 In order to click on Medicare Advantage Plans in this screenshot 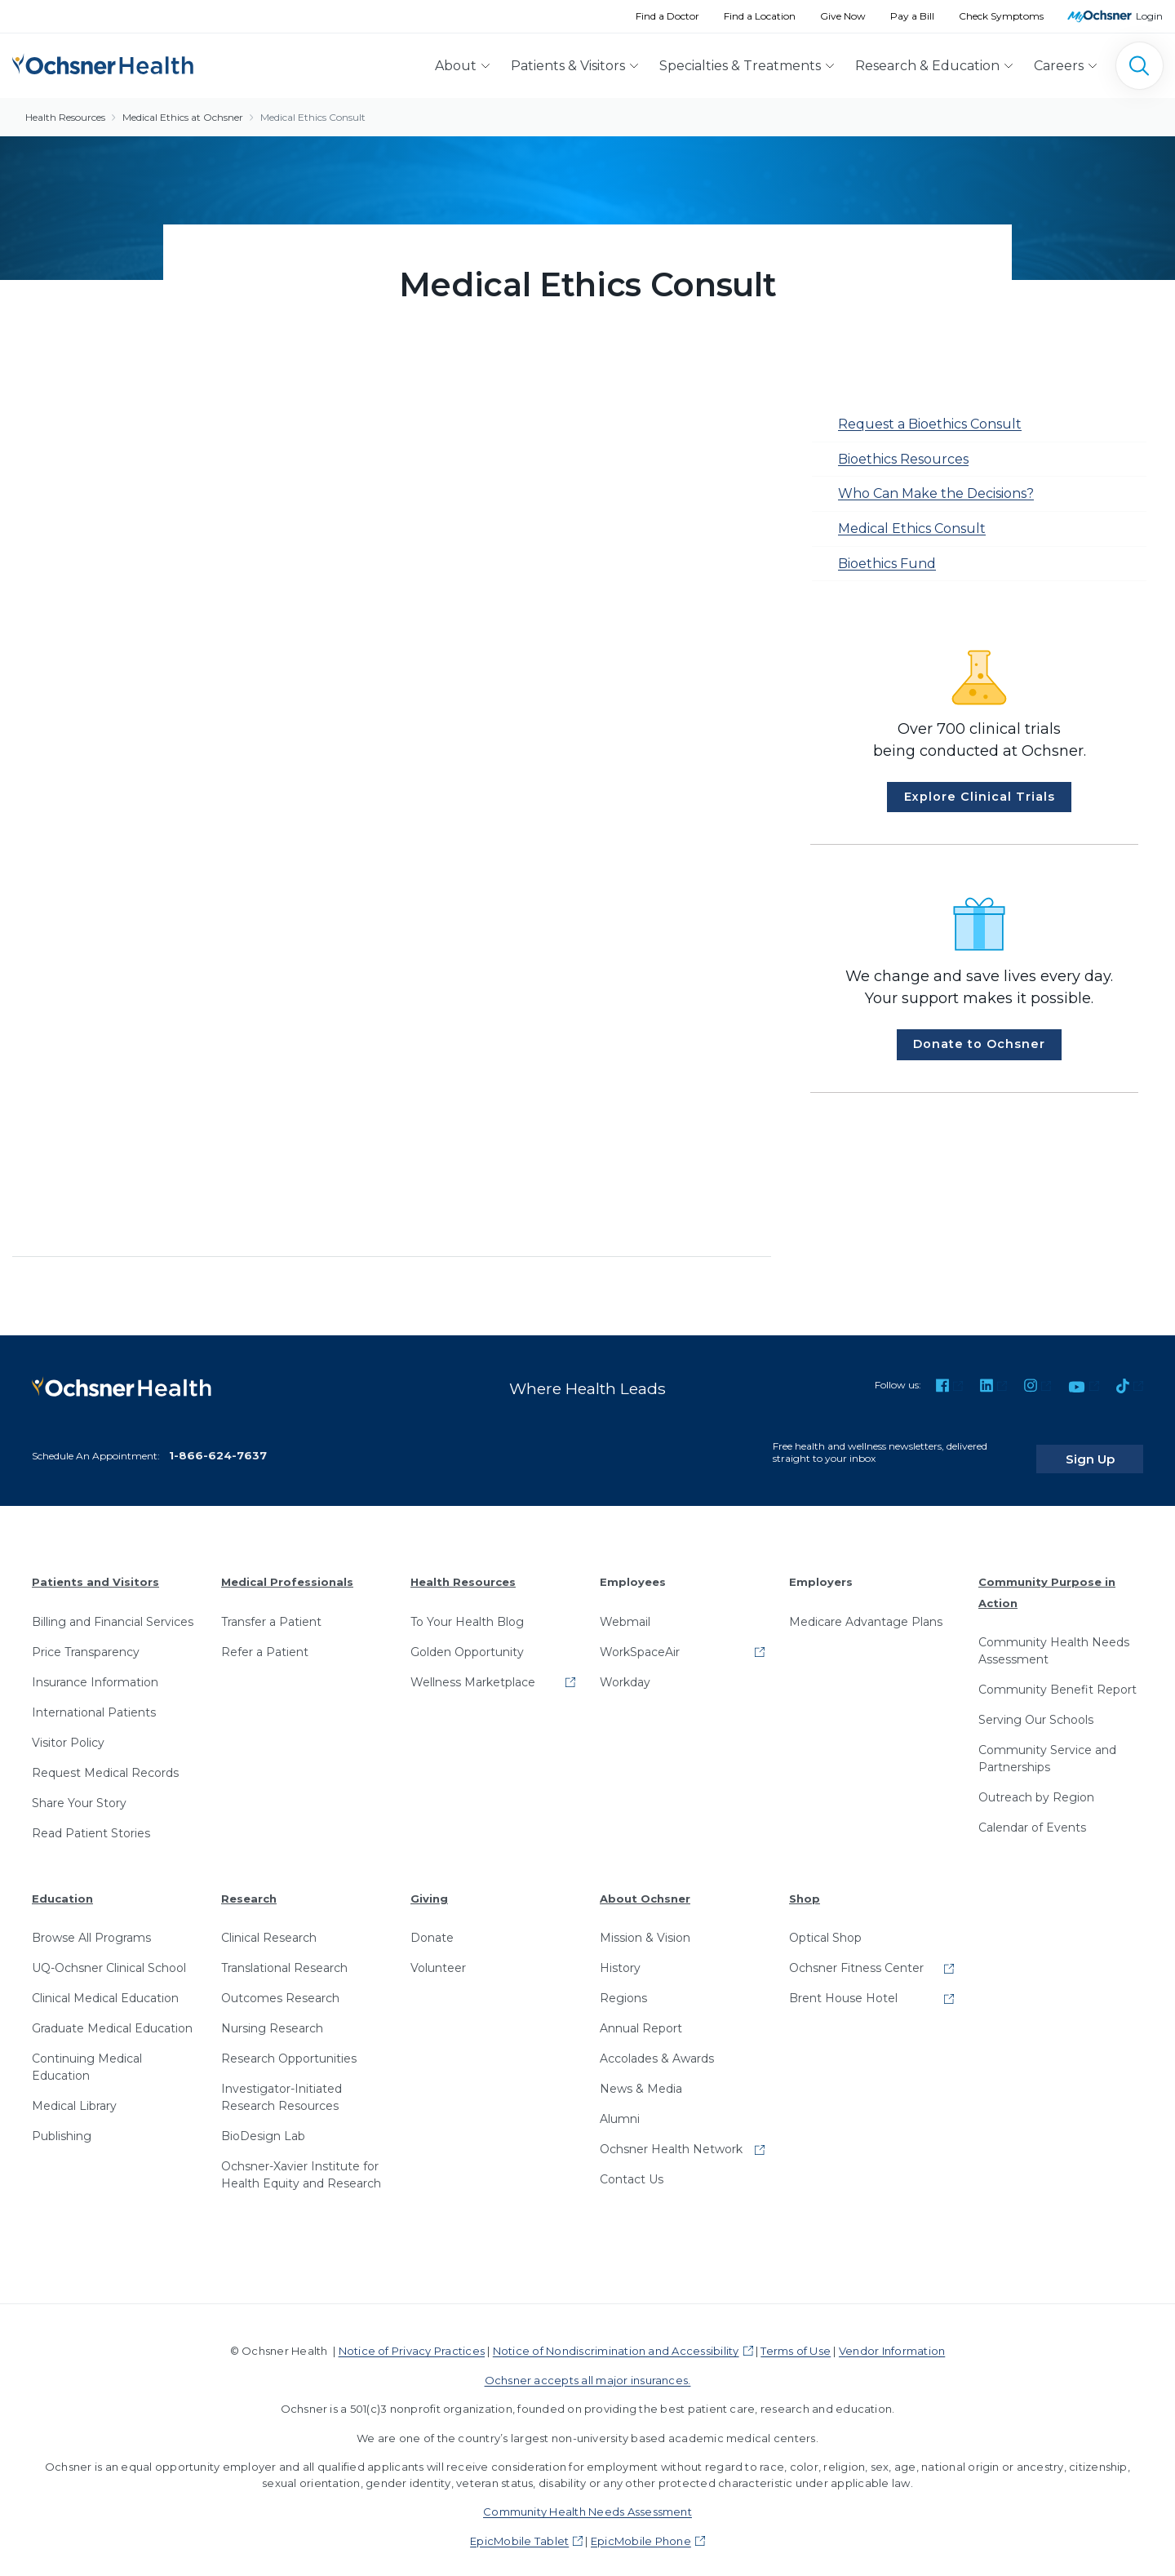, I will do `click(865, 1608)`.